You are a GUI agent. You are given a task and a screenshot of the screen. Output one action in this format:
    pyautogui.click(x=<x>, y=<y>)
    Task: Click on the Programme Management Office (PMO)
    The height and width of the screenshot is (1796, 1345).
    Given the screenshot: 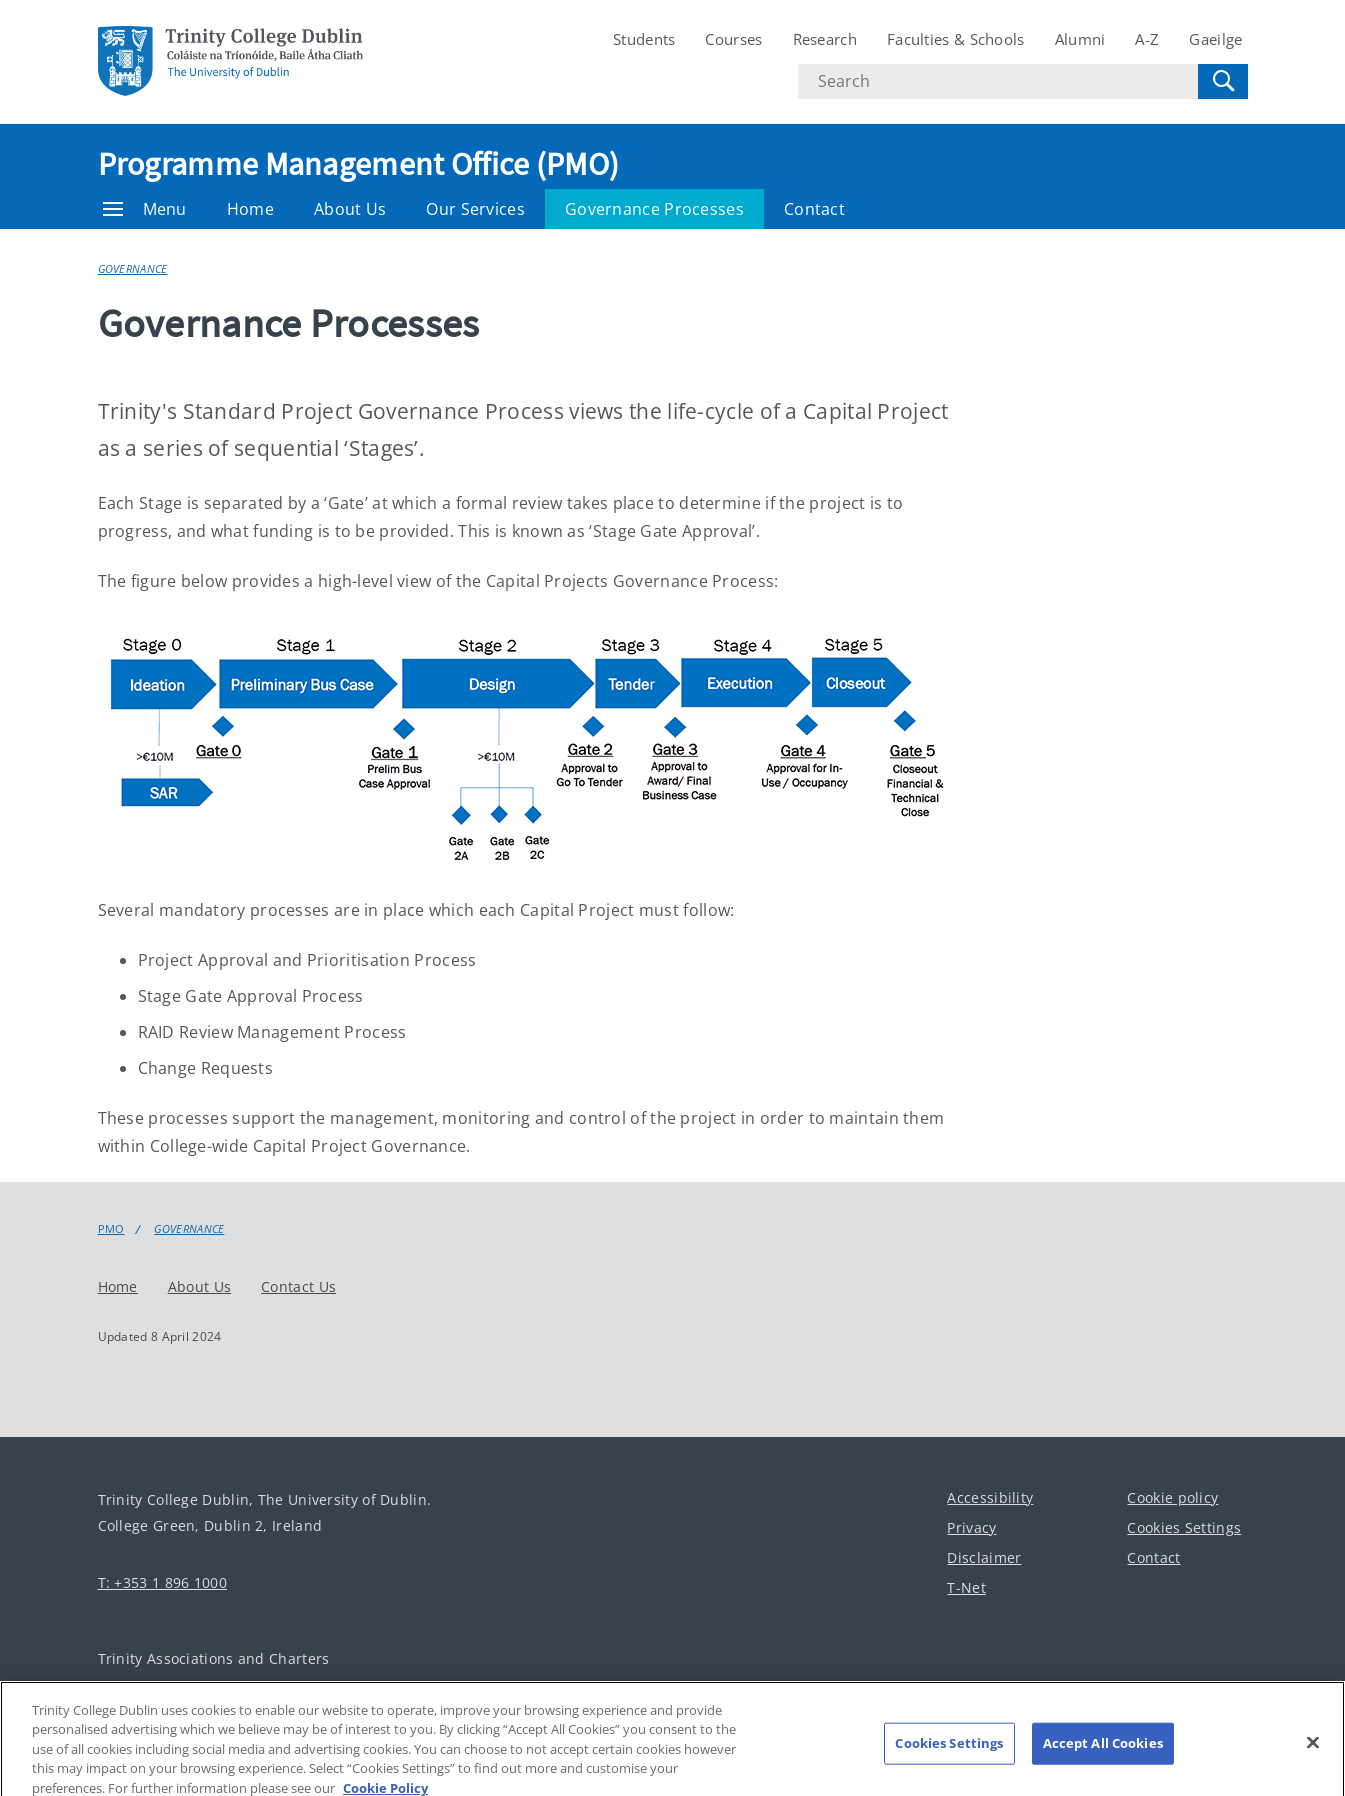 What is the action you would take?
    pyautogui.click(x=359, y=164)
    